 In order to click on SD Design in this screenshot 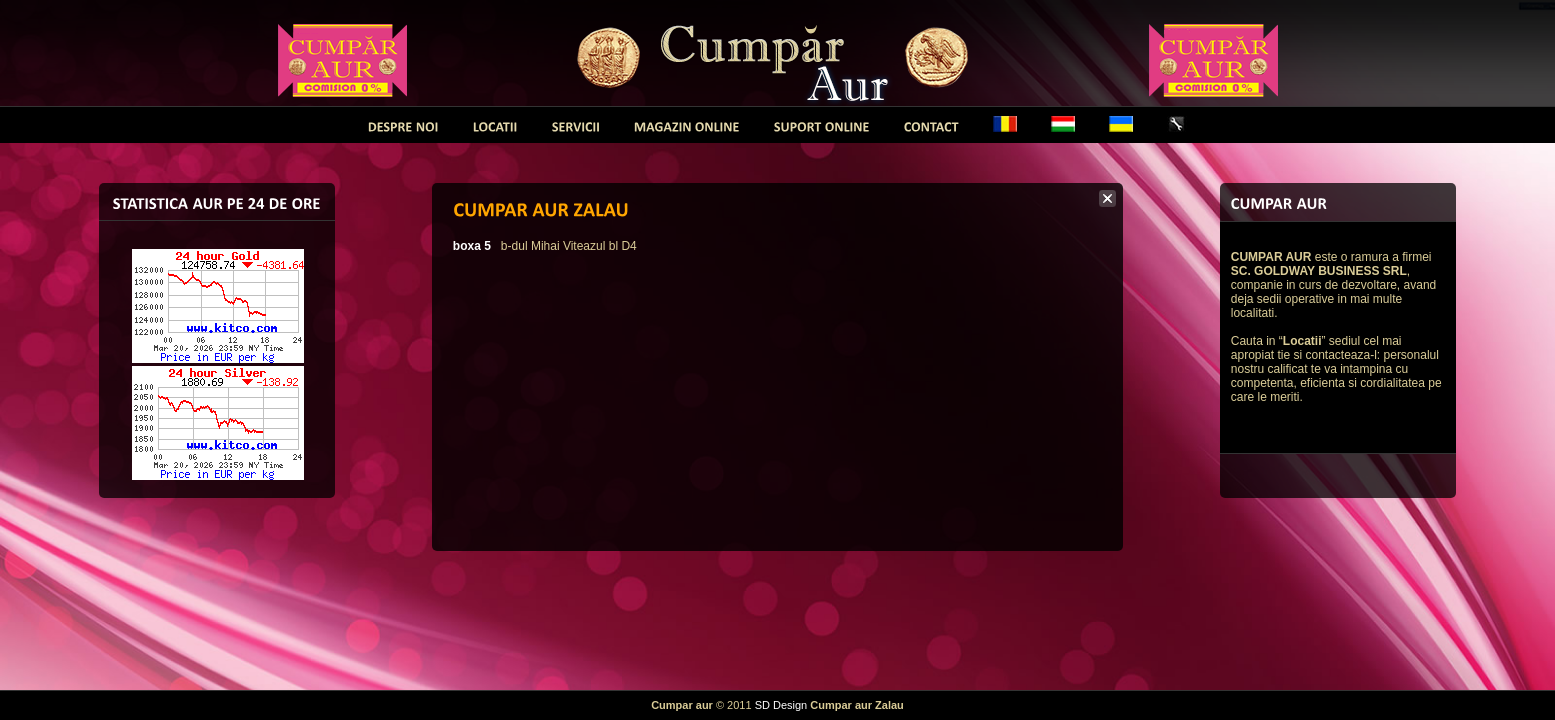, I will do `click(781, 705)`.